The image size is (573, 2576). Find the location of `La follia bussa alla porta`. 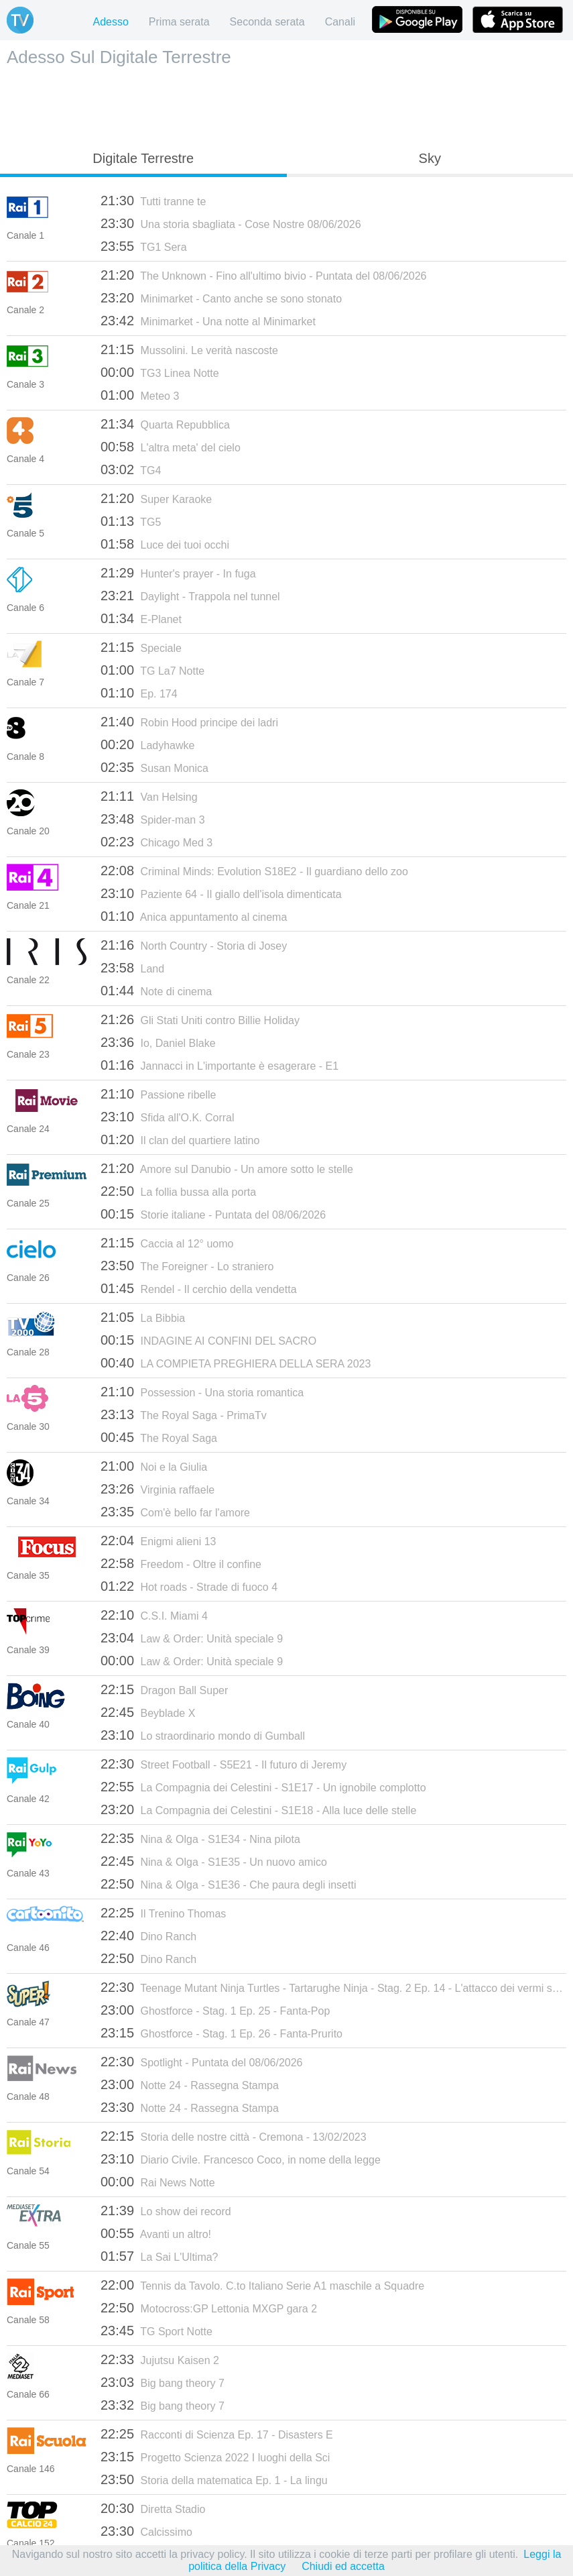

La follia bussa alla porta is located at coordinates (178, 1191).